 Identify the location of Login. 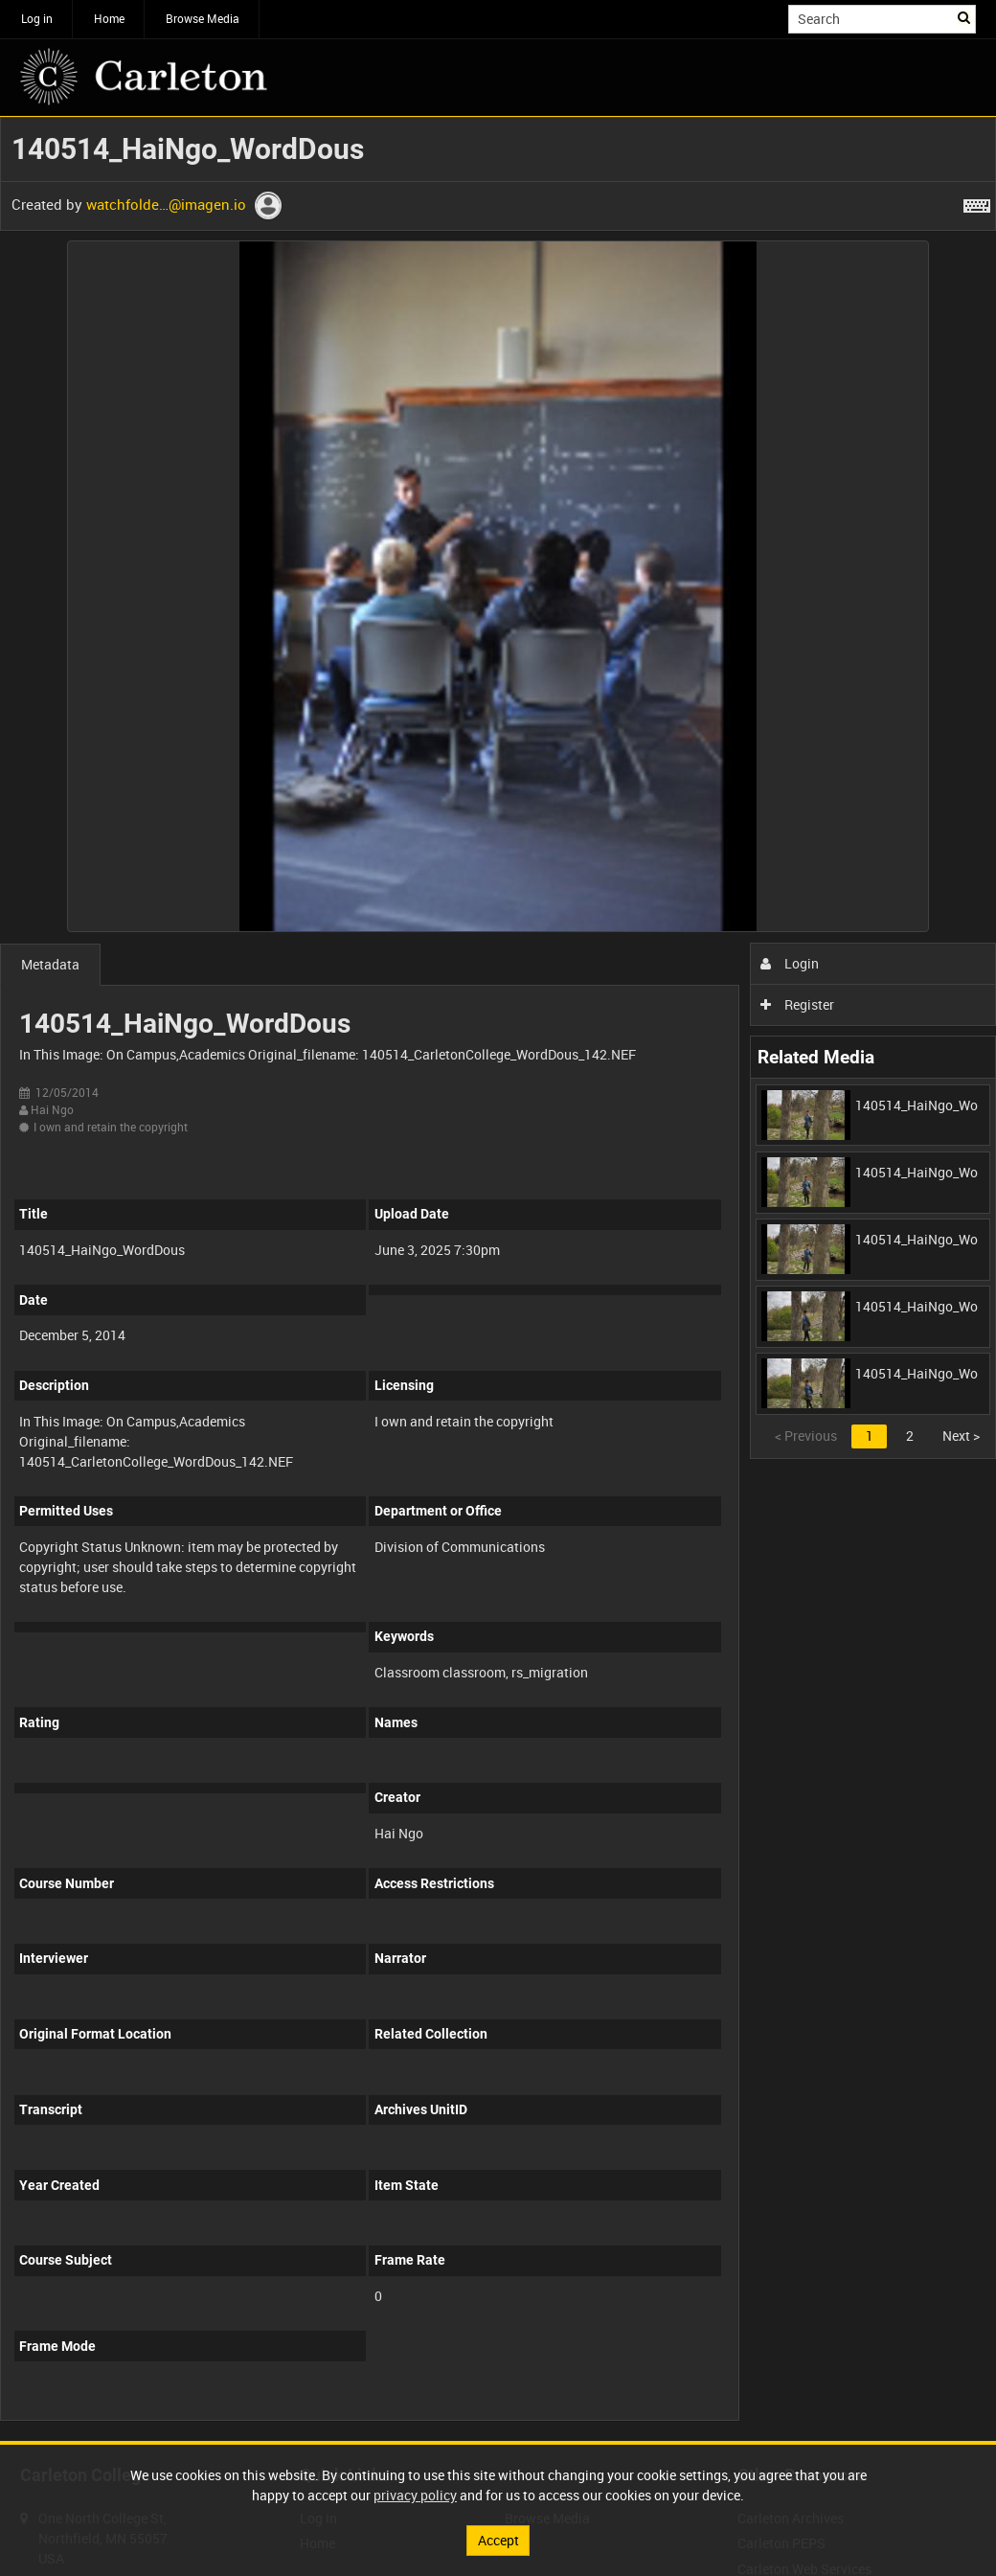
(789, 963).